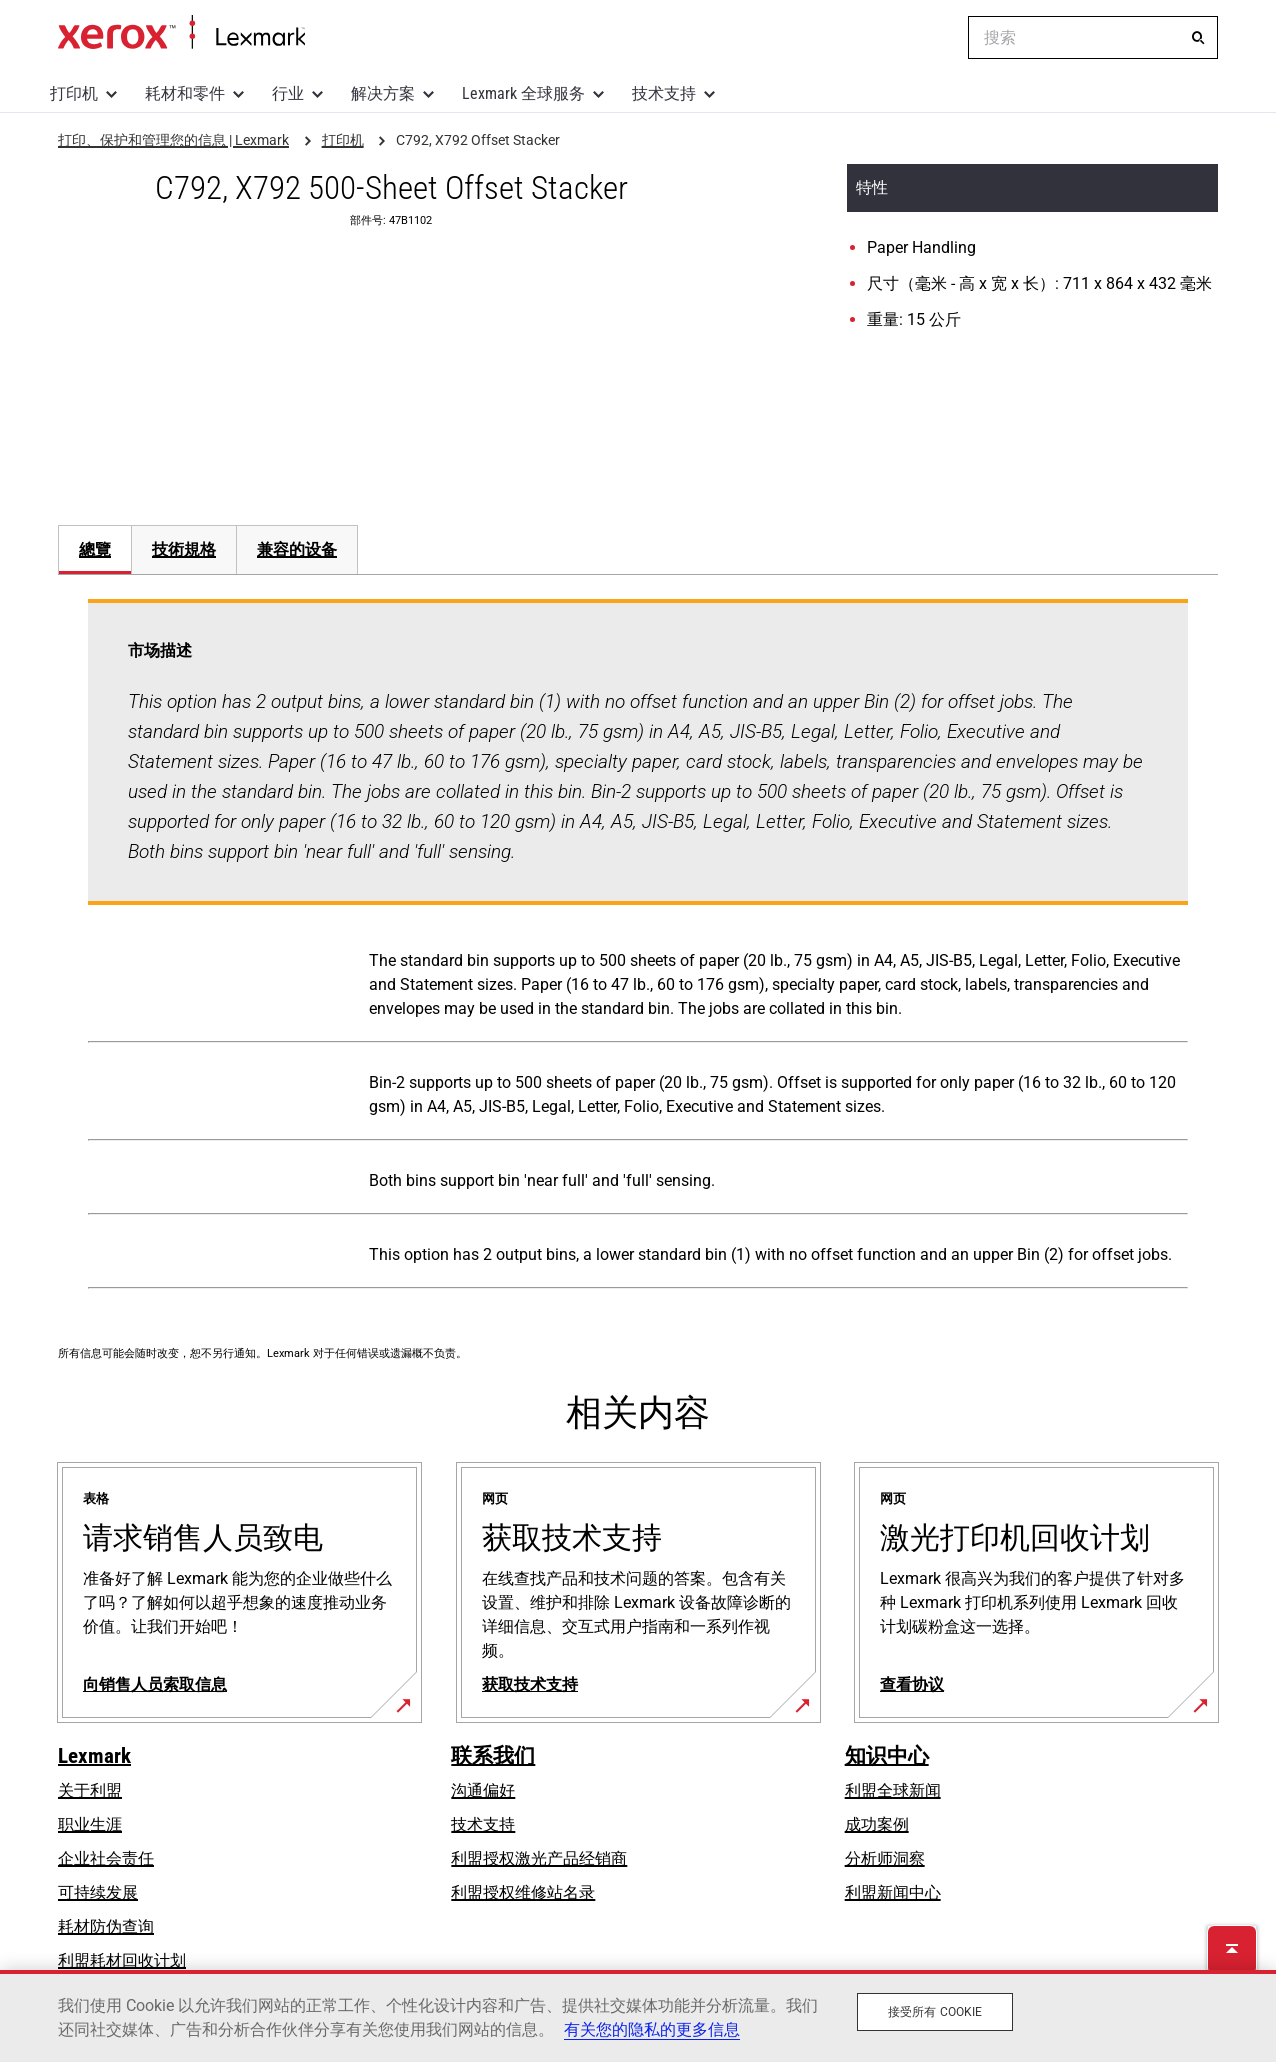  Describe the element at coordinates (539, 1858) in the screenshot. I see `利盟授权激光产品经销商` at that location.